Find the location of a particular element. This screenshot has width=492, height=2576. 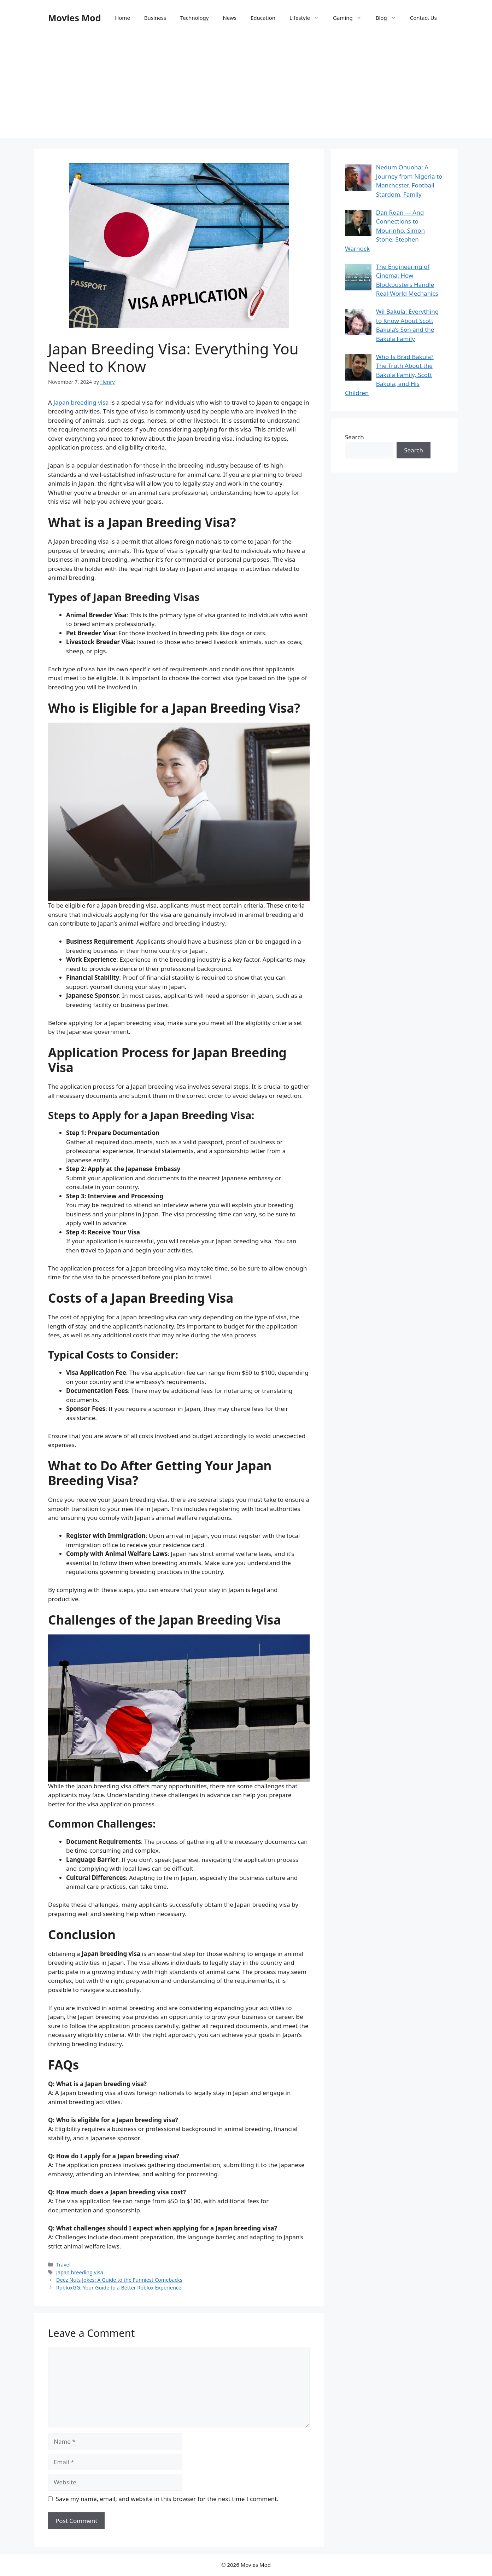

Contact Us is located at coordinates (423, 17).